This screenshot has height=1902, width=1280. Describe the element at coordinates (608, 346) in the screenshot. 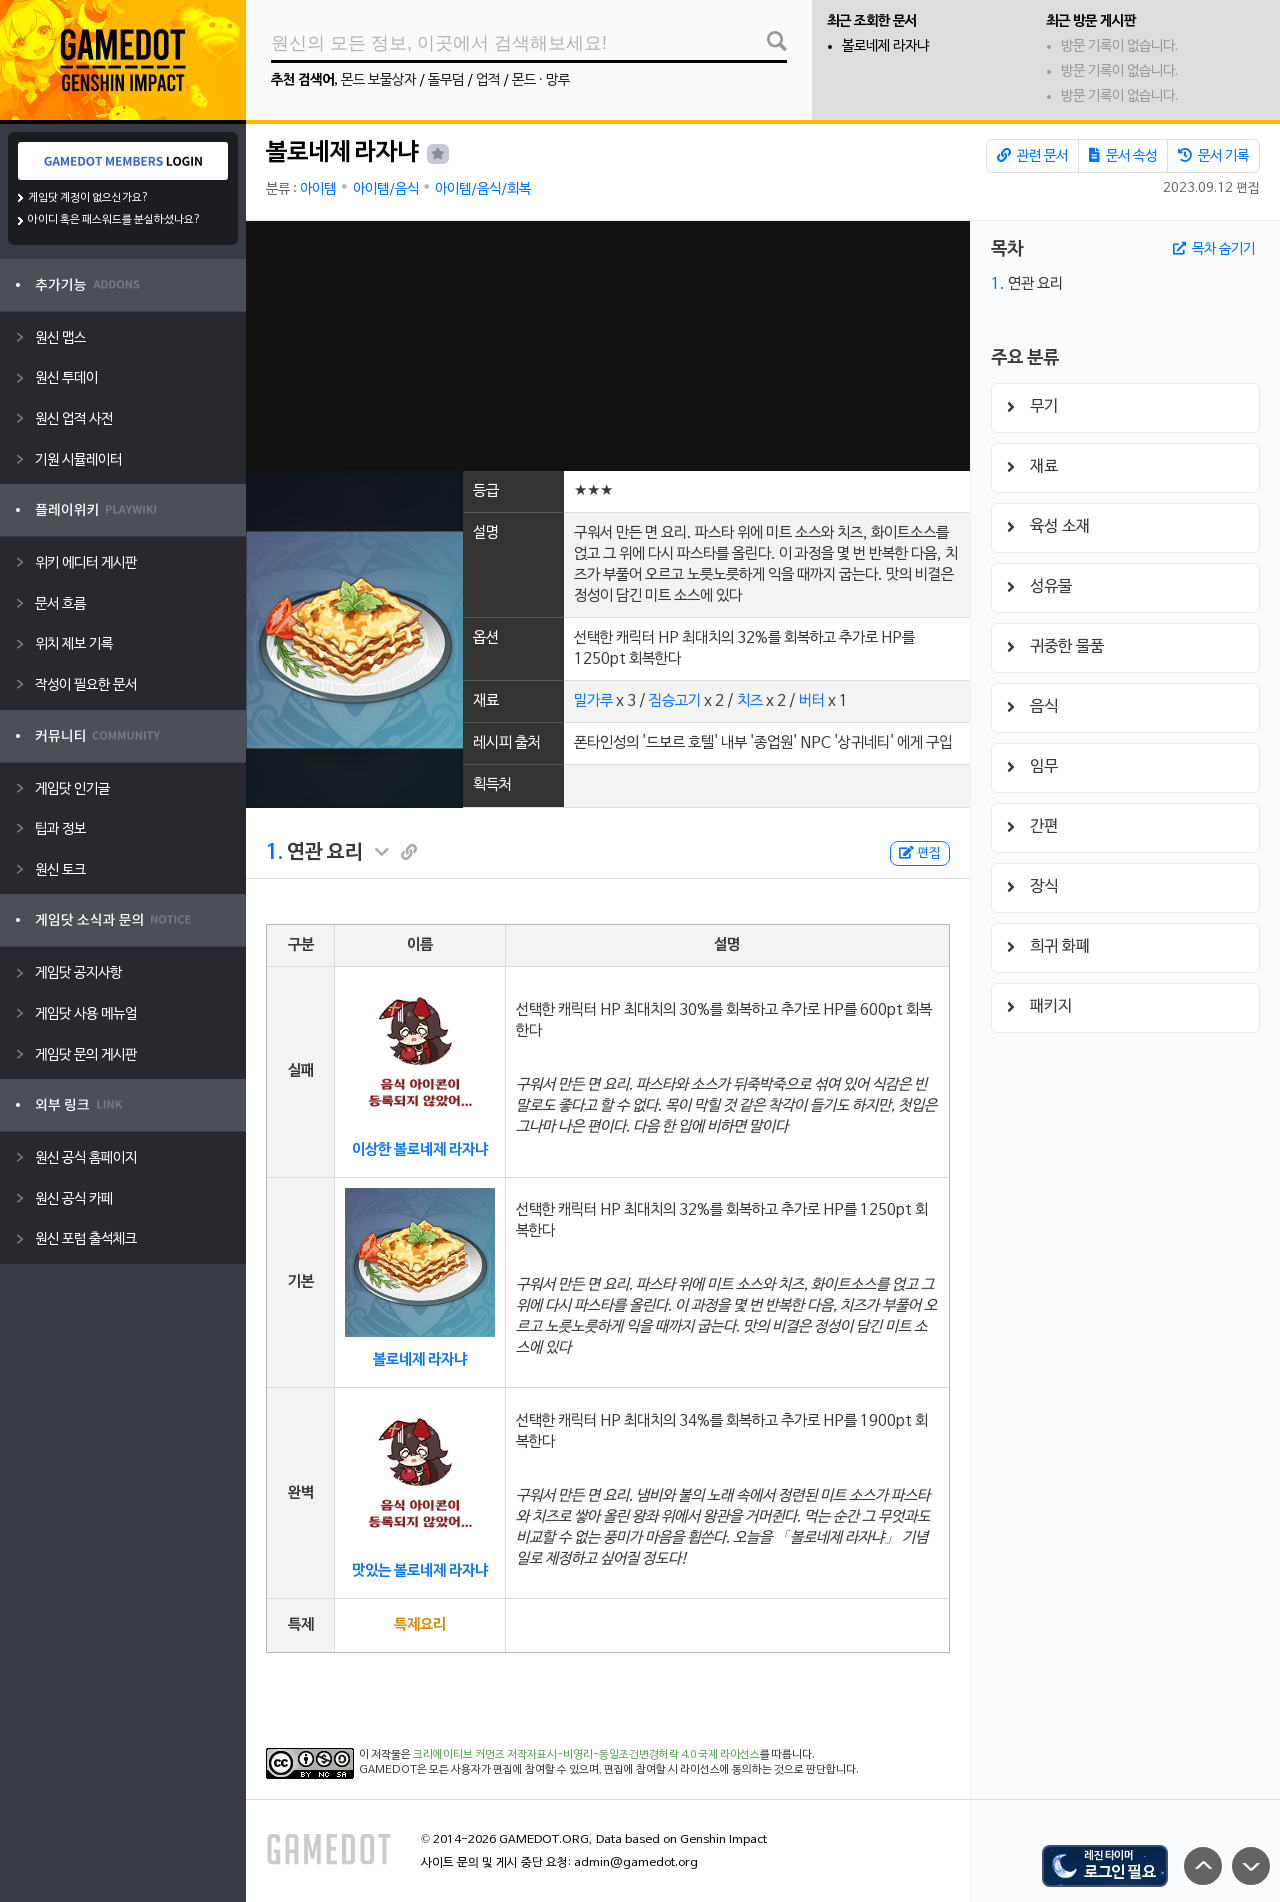

I see `[Advertisement]` at that location.